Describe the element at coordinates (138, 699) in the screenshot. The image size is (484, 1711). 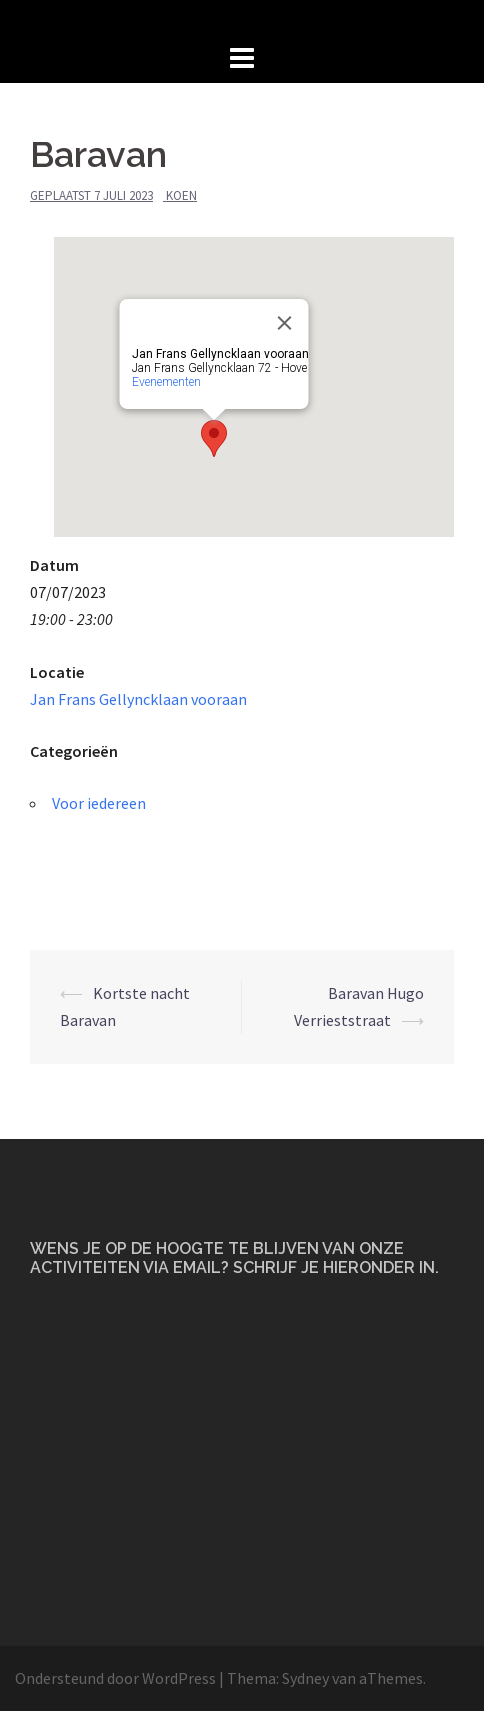
I see `Jan Frans Gellyncklaan vooraan` at that location.